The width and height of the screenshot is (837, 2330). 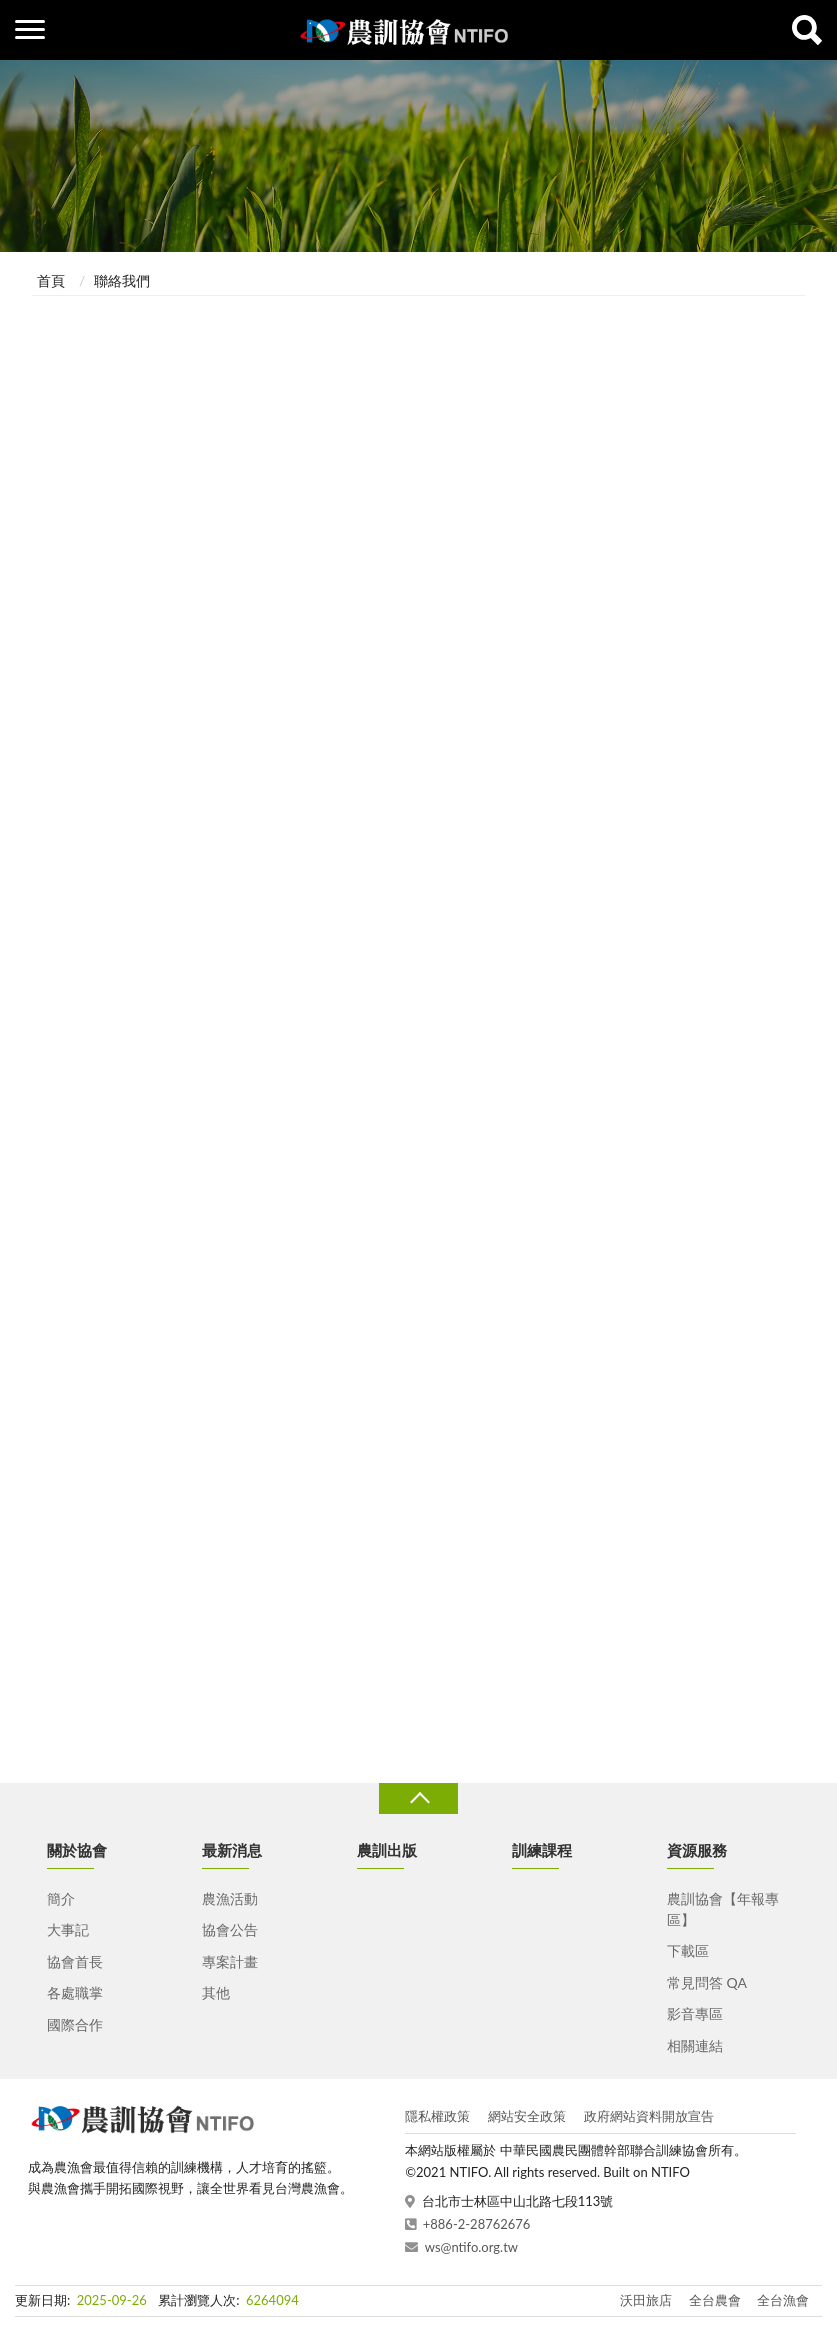 I want to click on 網站安全政策, so click(x=527, y=2116).